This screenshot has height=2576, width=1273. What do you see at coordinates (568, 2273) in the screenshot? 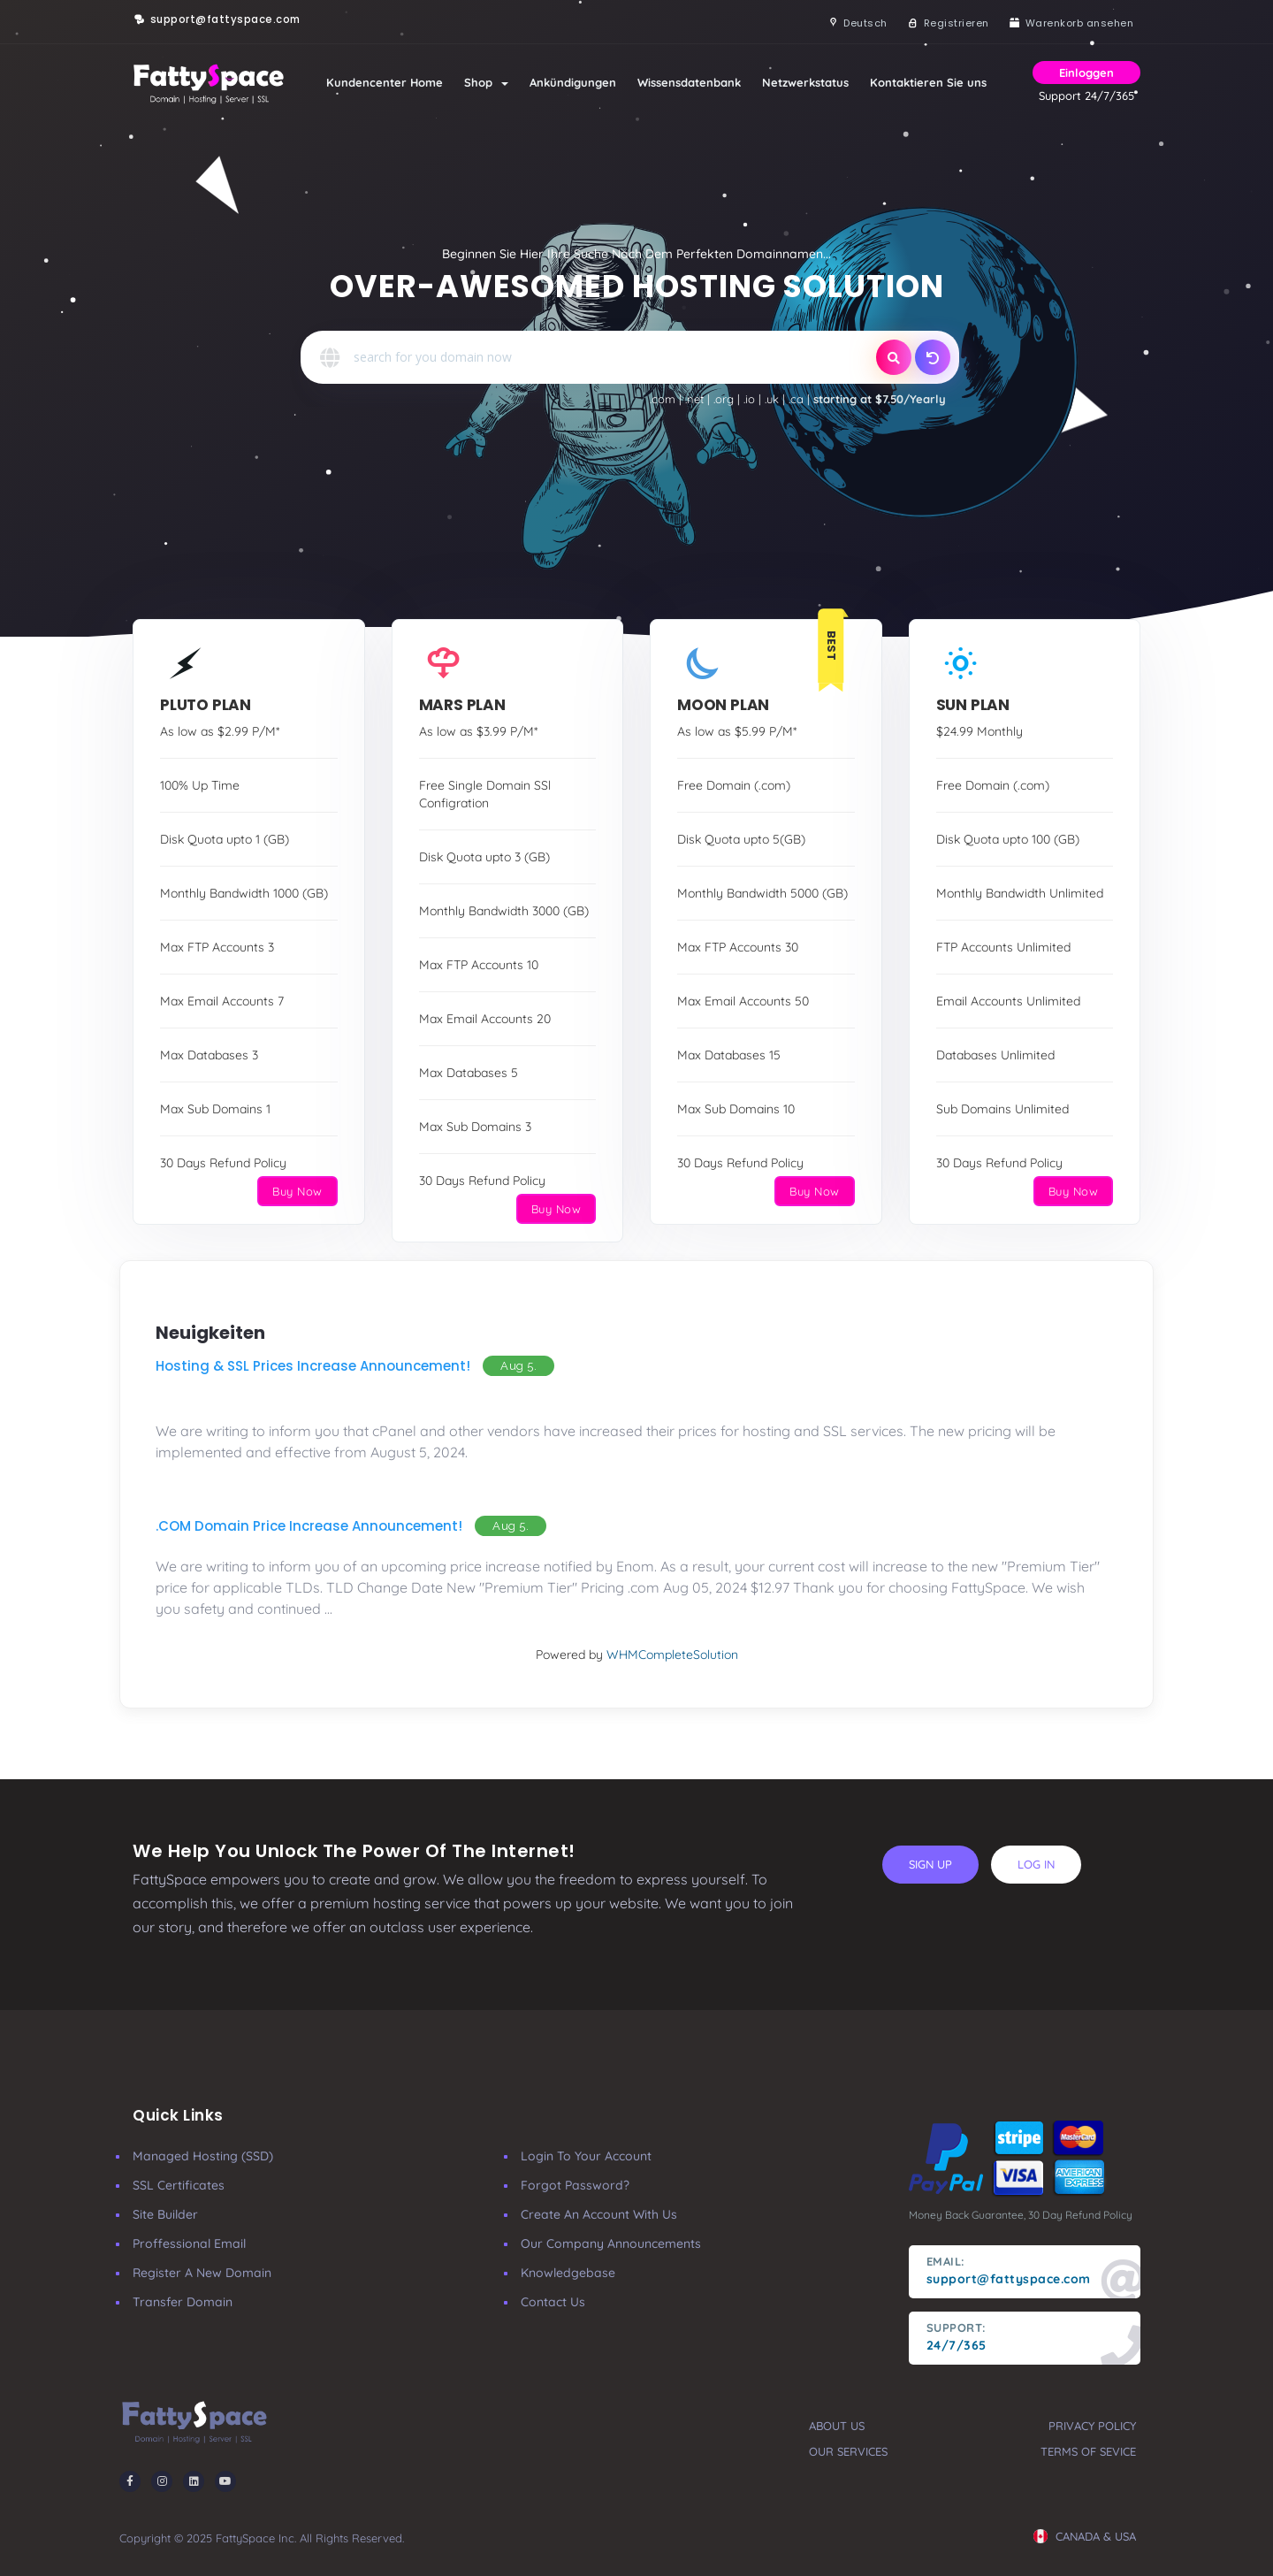
I see `Knowledgebase` at bounding box center [568, 2273].